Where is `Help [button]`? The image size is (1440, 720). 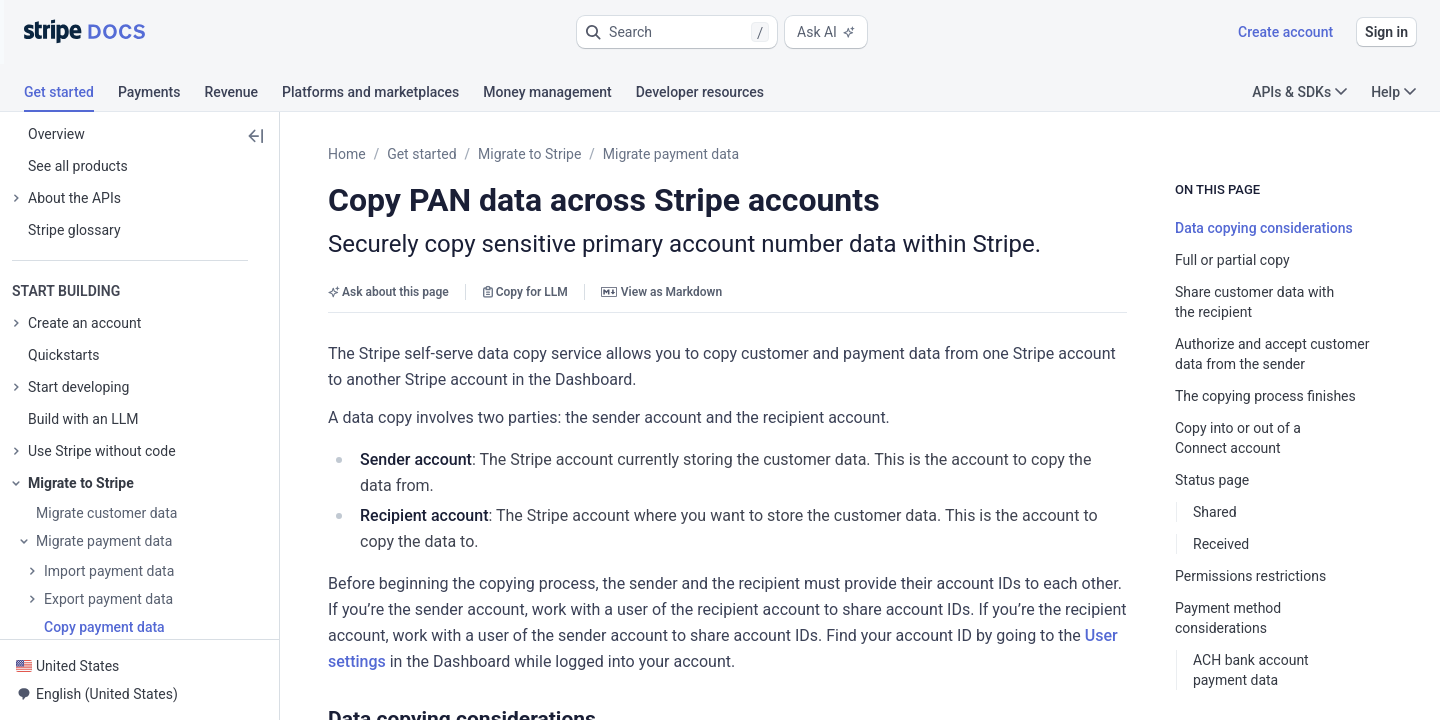 Help [button] is located at coordinates (1393, 92).